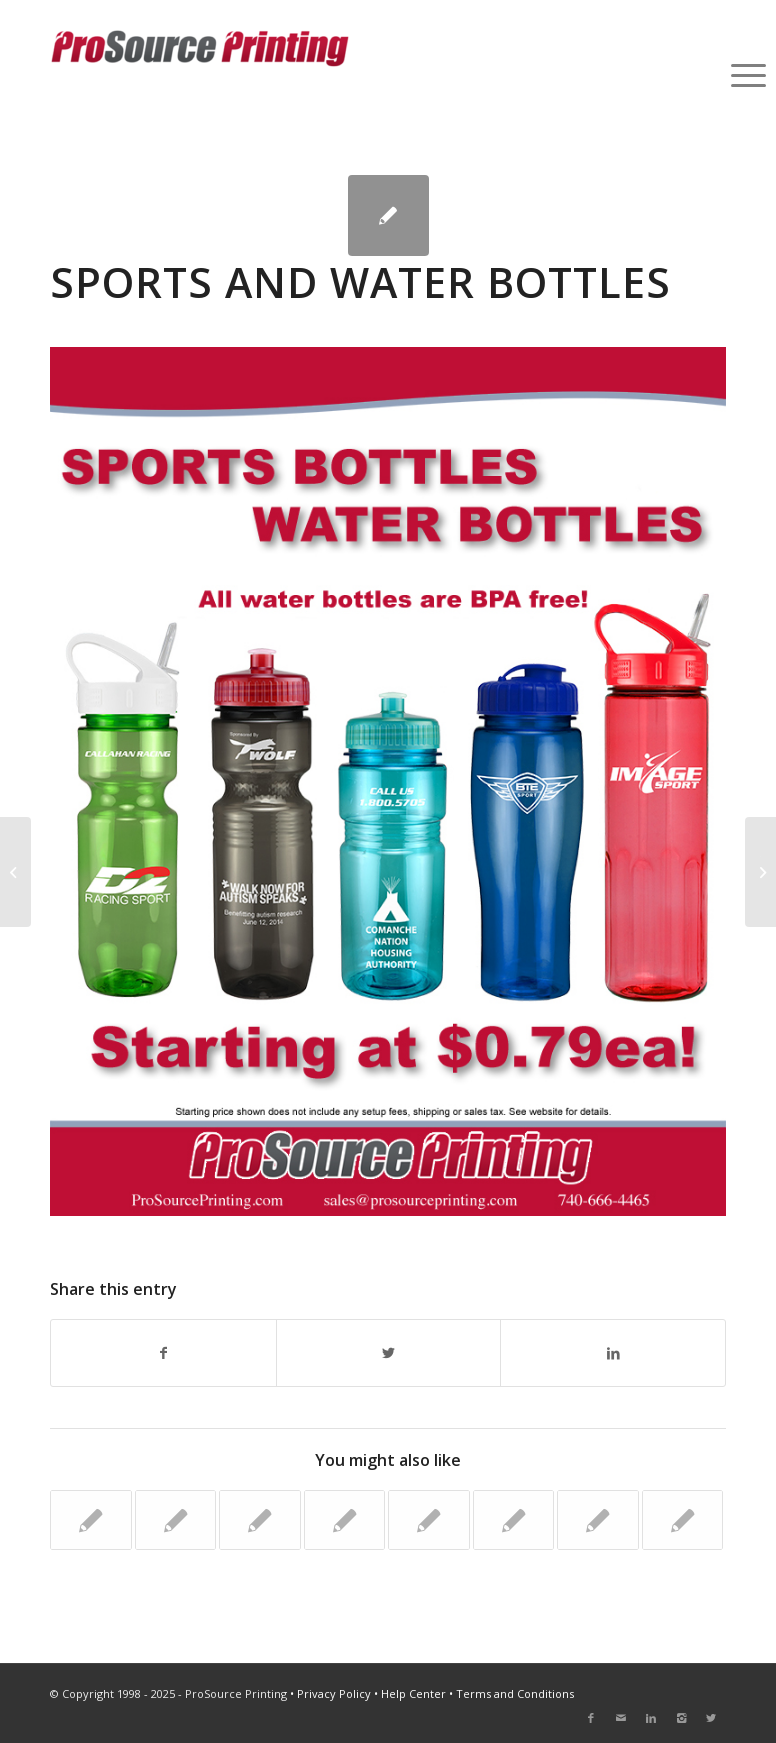  What do you see at coordinates (330, 1693) in the screenshot?
I see `• Privacy Policy` at bounding box center [330, 1693].